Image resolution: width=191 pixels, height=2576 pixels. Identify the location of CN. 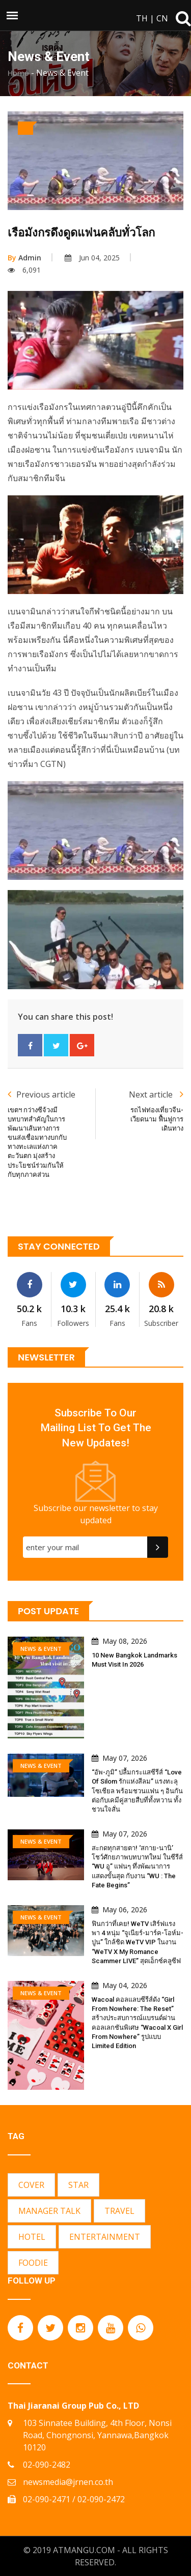
(162, 18).